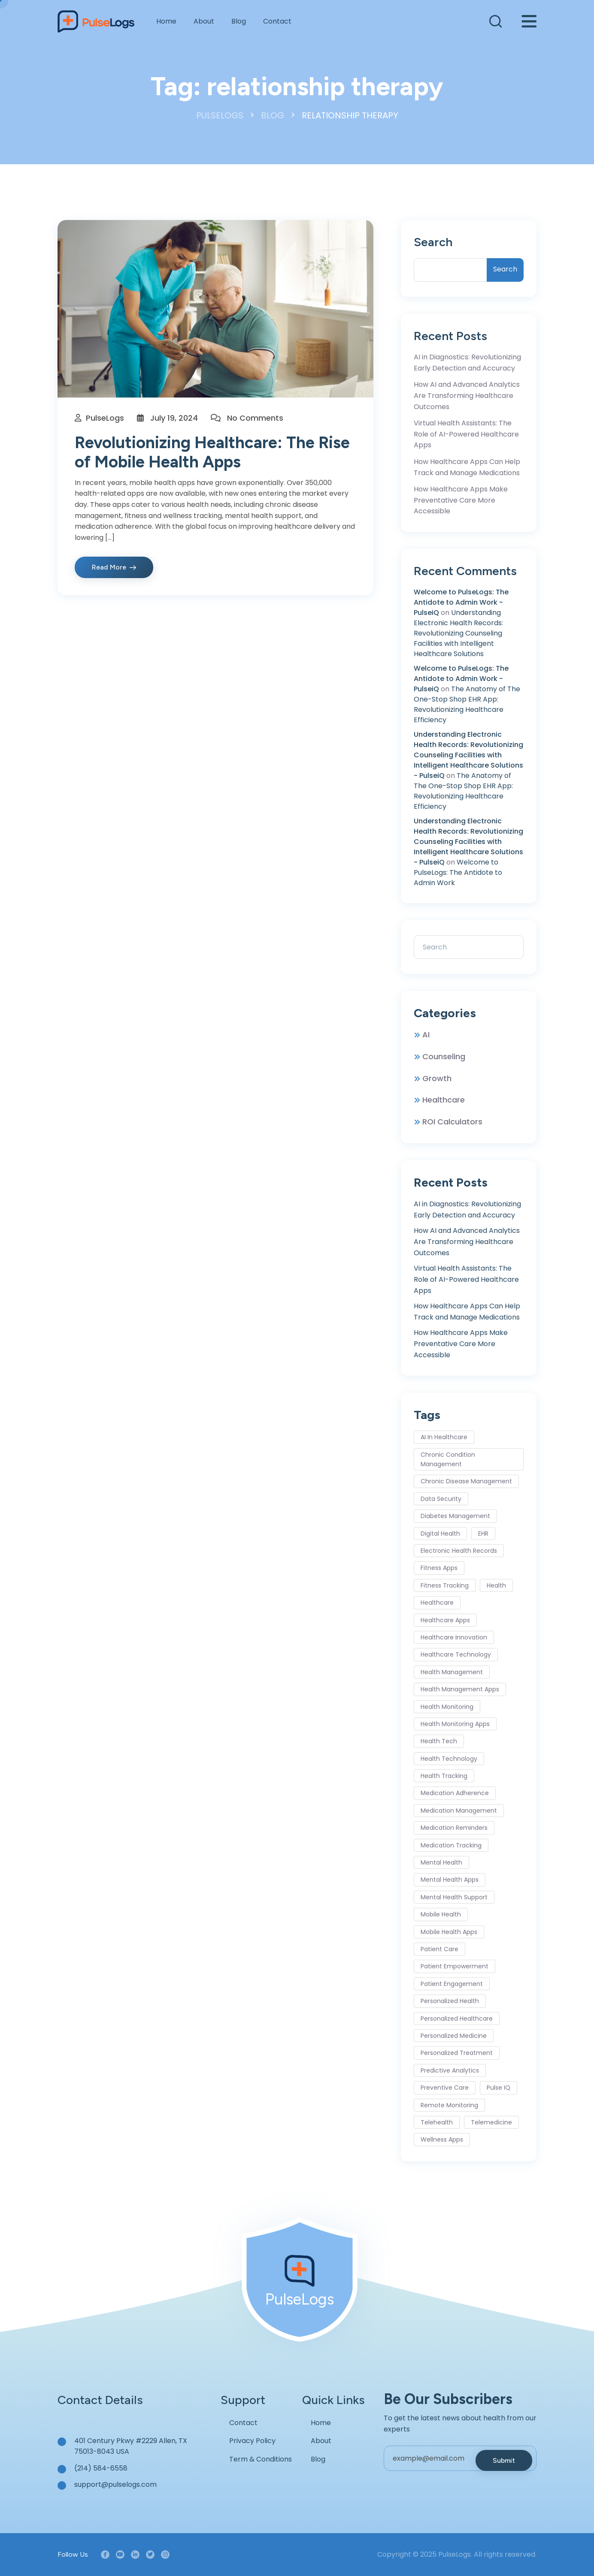 Image resolution: width=594 pixels, height=2576 pixels. What do you see at coordinates (467, 704) in the screenshot?
I see `The Anatomy of The One-Stop Shop EHR App: Revolutionizing Healthcare Efficiency` at bounding box center [467, 704].